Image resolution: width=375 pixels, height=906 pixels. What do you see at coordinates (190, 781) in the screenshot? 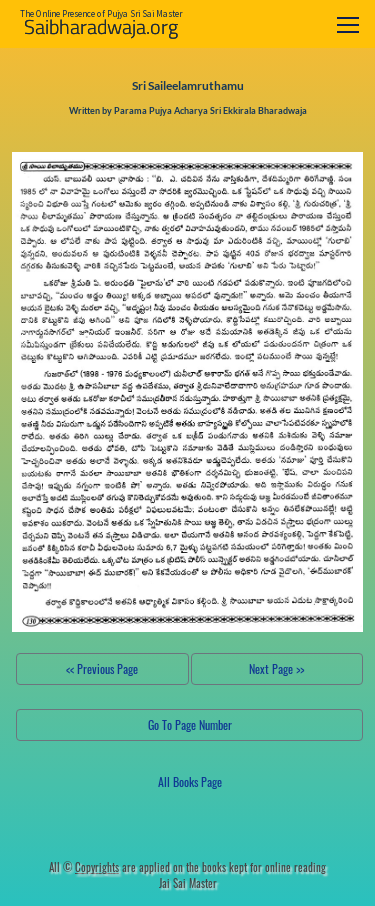
I see `All Books Page [button]` at bounding box center [190, 781].